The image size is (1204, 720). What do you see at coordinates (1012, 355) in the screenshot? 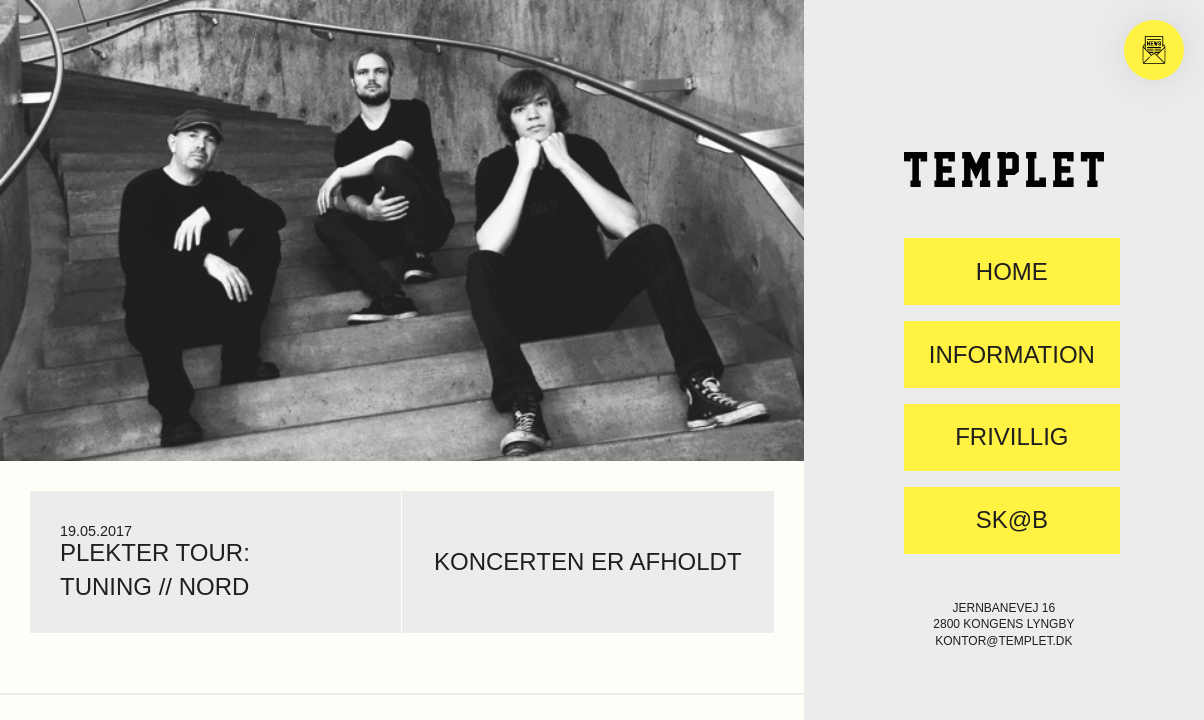
I see `Information` at bounding box center [1012, 355].